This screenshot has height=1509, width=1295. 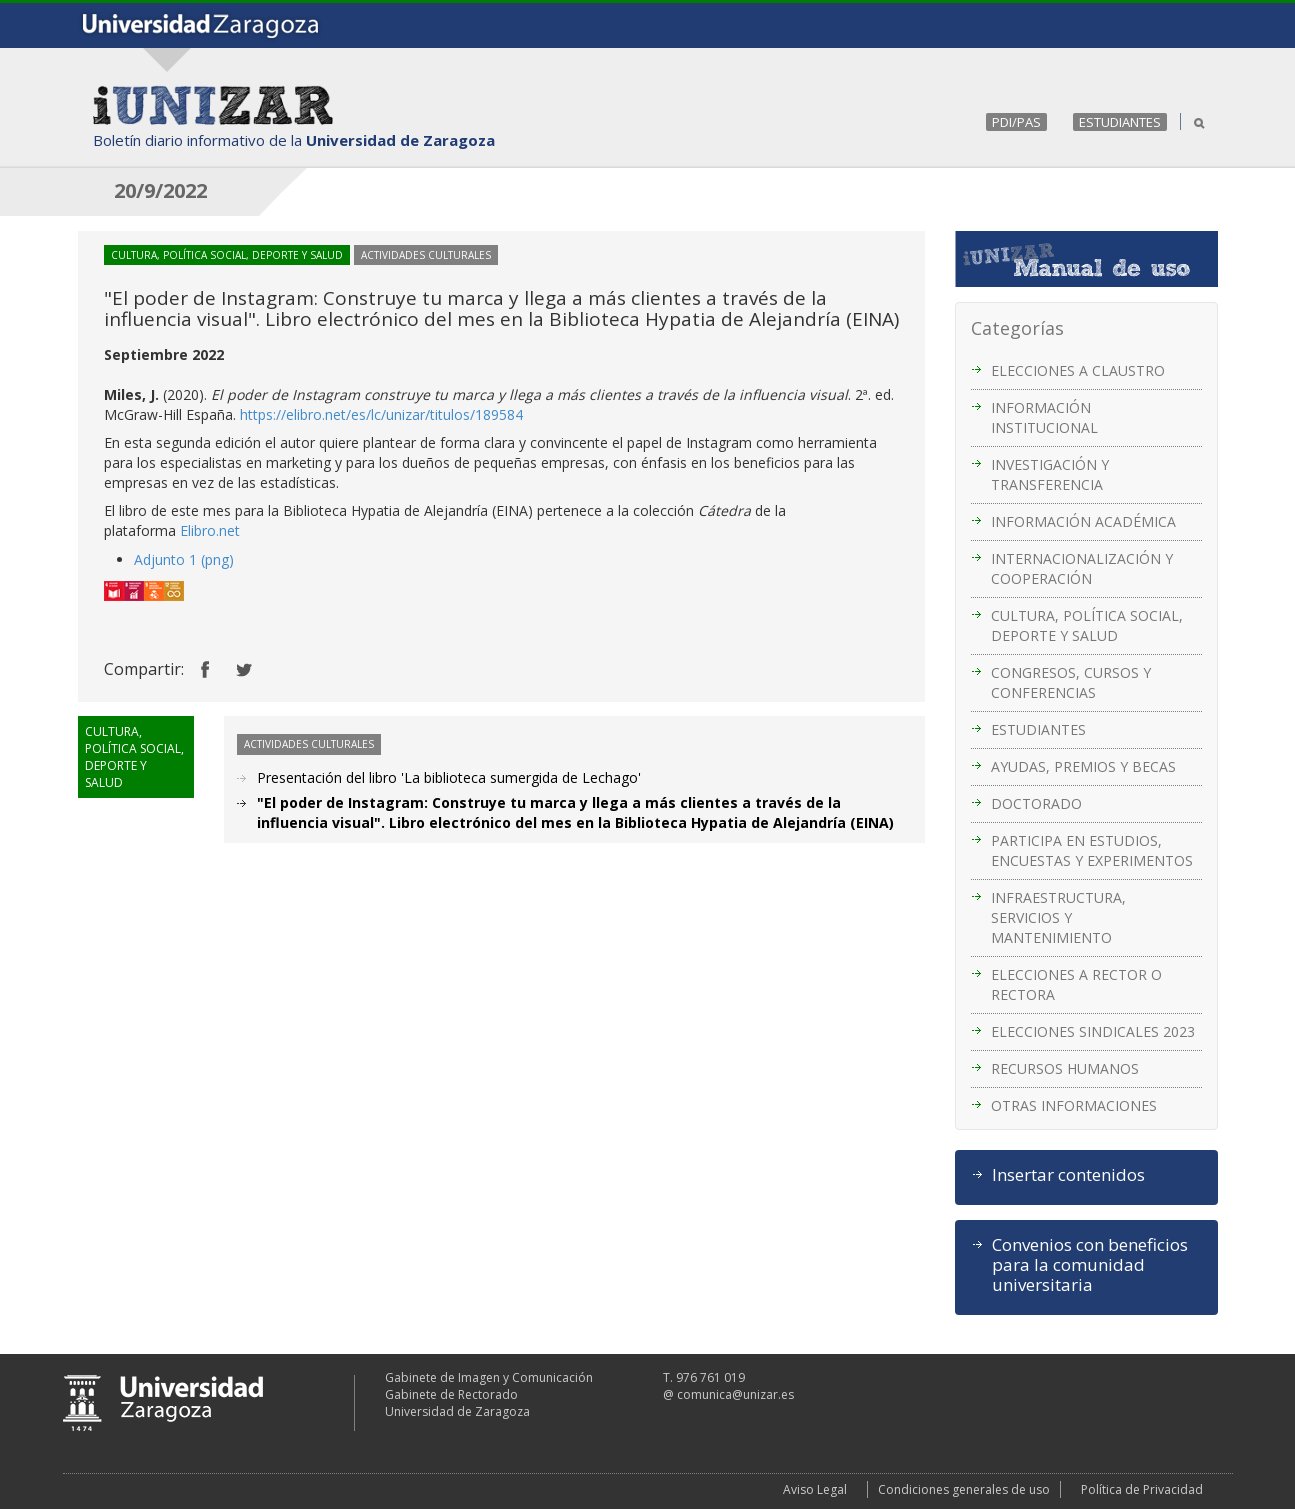 What do you see at coordinates (1050, 474) in the screenshot?
I see `INVESTIGACIÓN Y TRANSFERENCIA` at bounding box center [1050, 474].